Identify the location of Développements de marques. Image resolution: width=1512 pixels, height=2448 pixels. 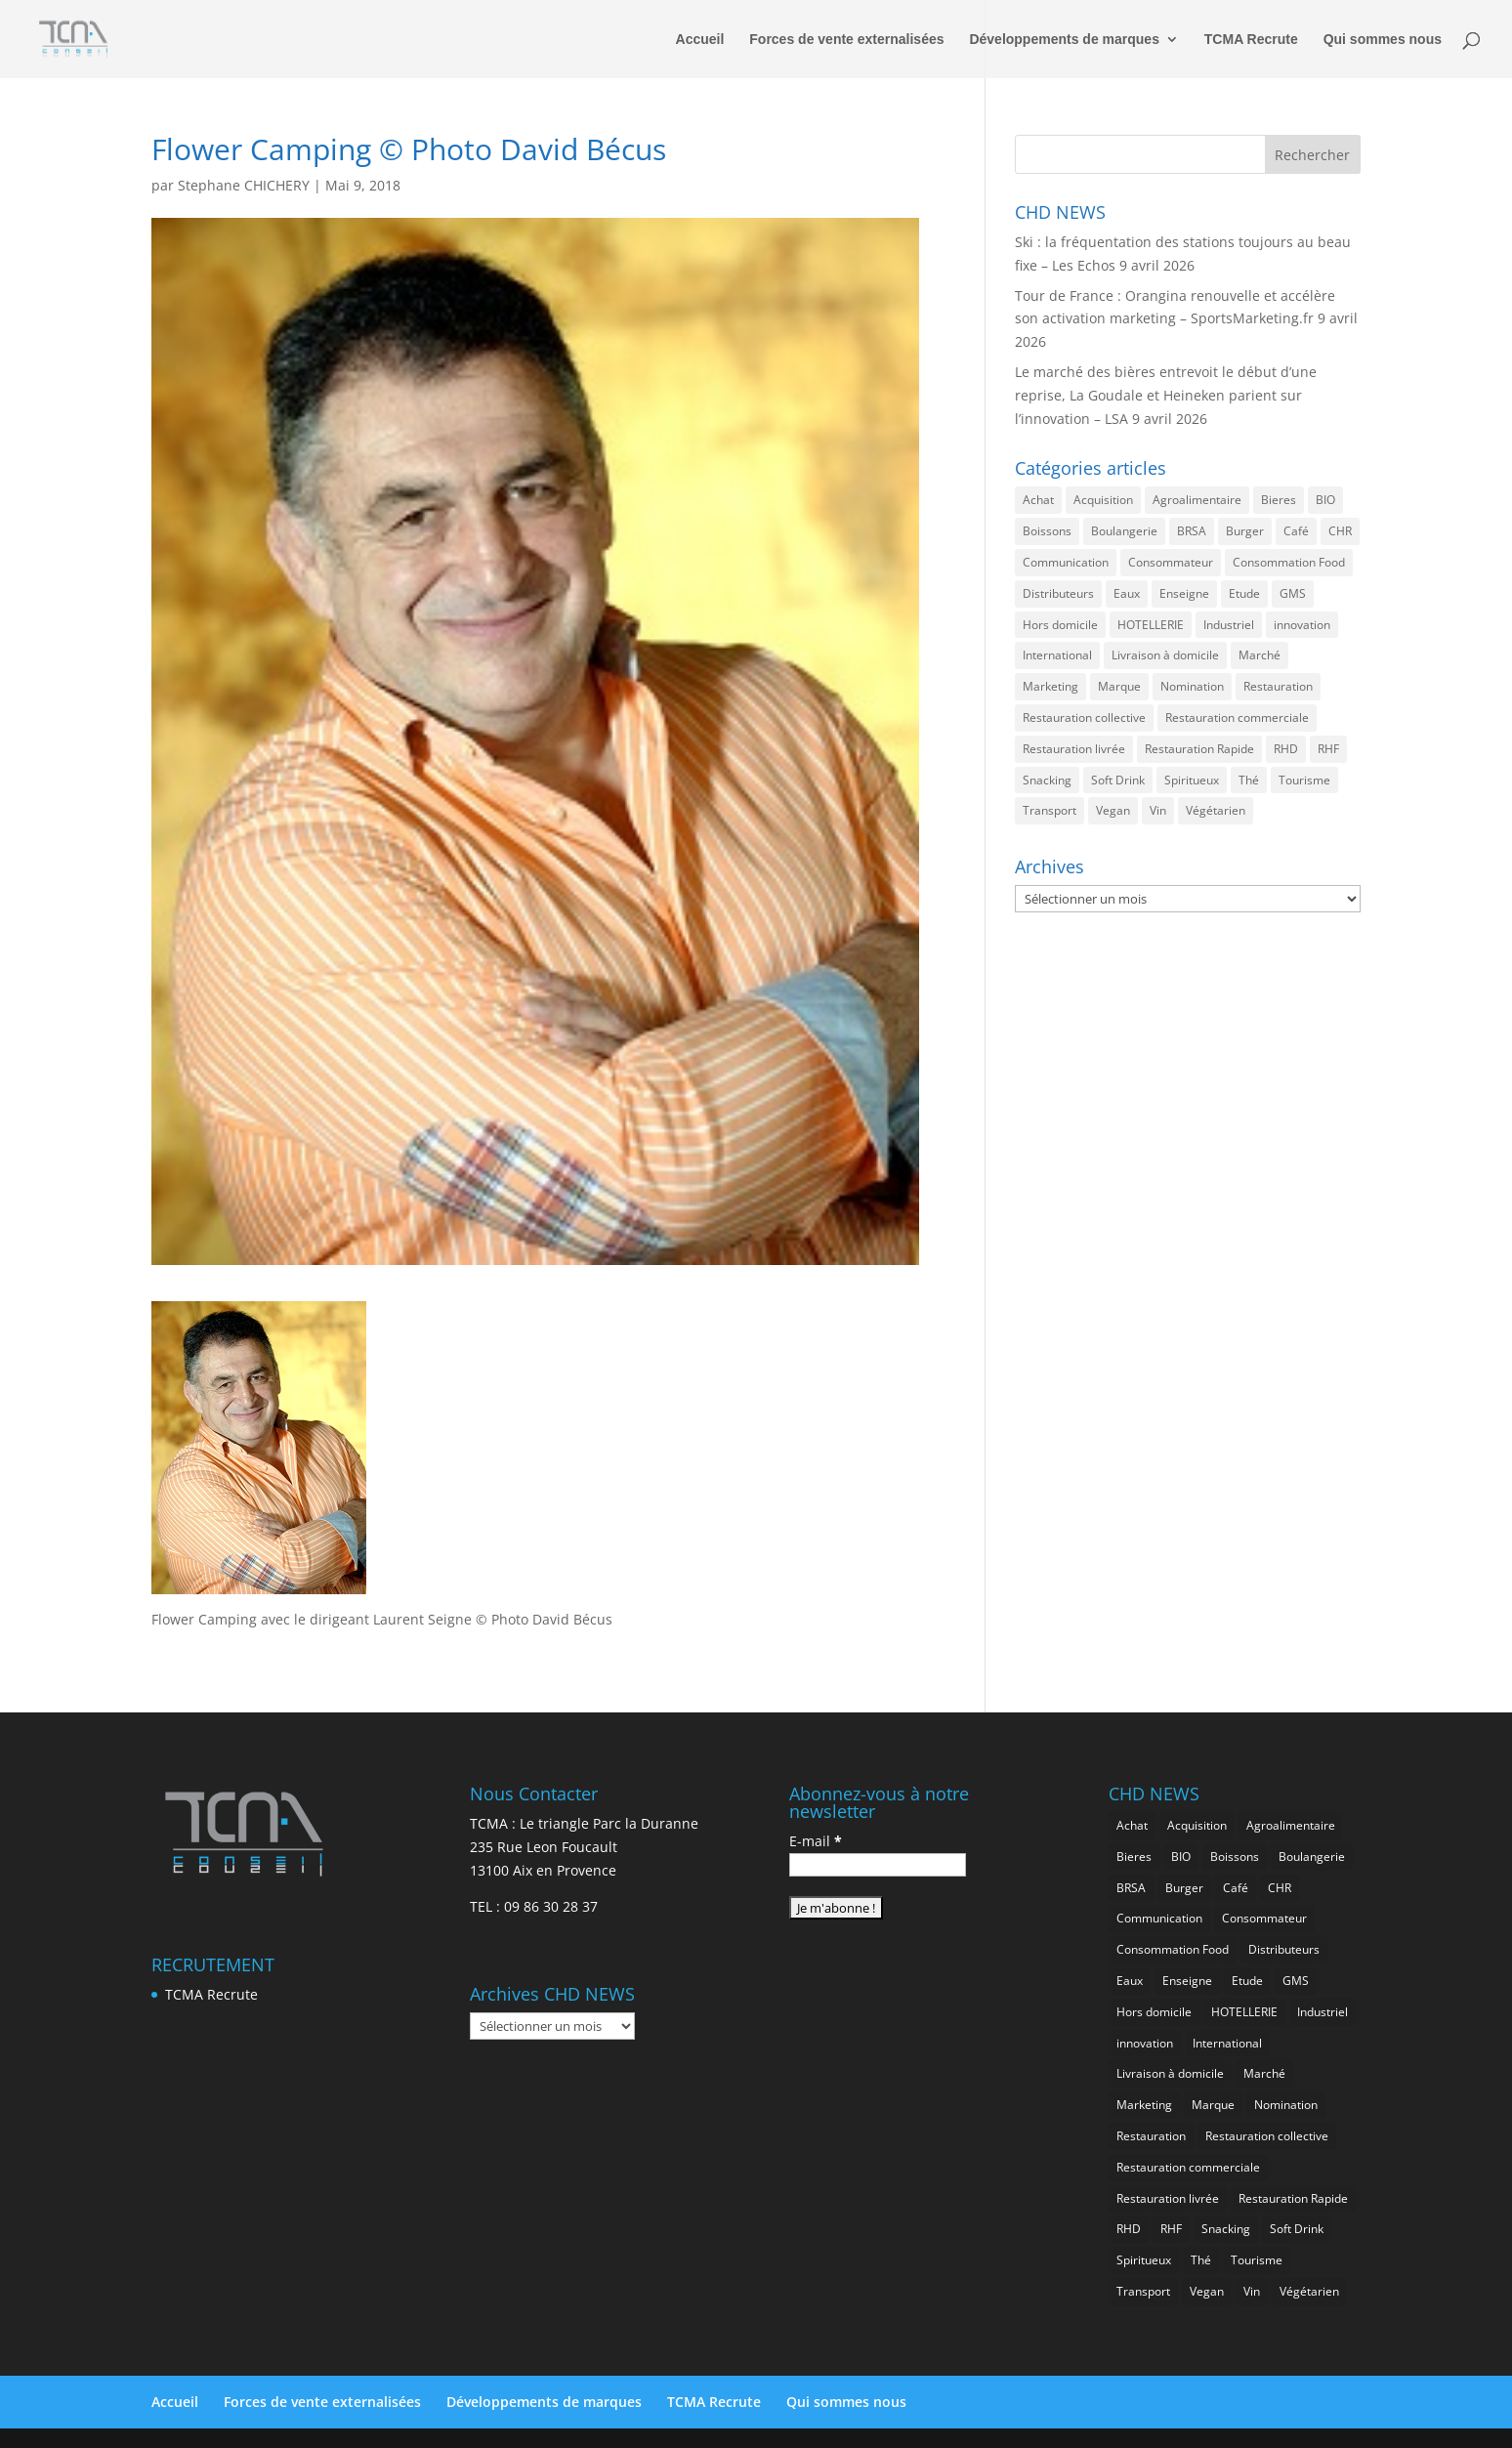
(1064, 39).